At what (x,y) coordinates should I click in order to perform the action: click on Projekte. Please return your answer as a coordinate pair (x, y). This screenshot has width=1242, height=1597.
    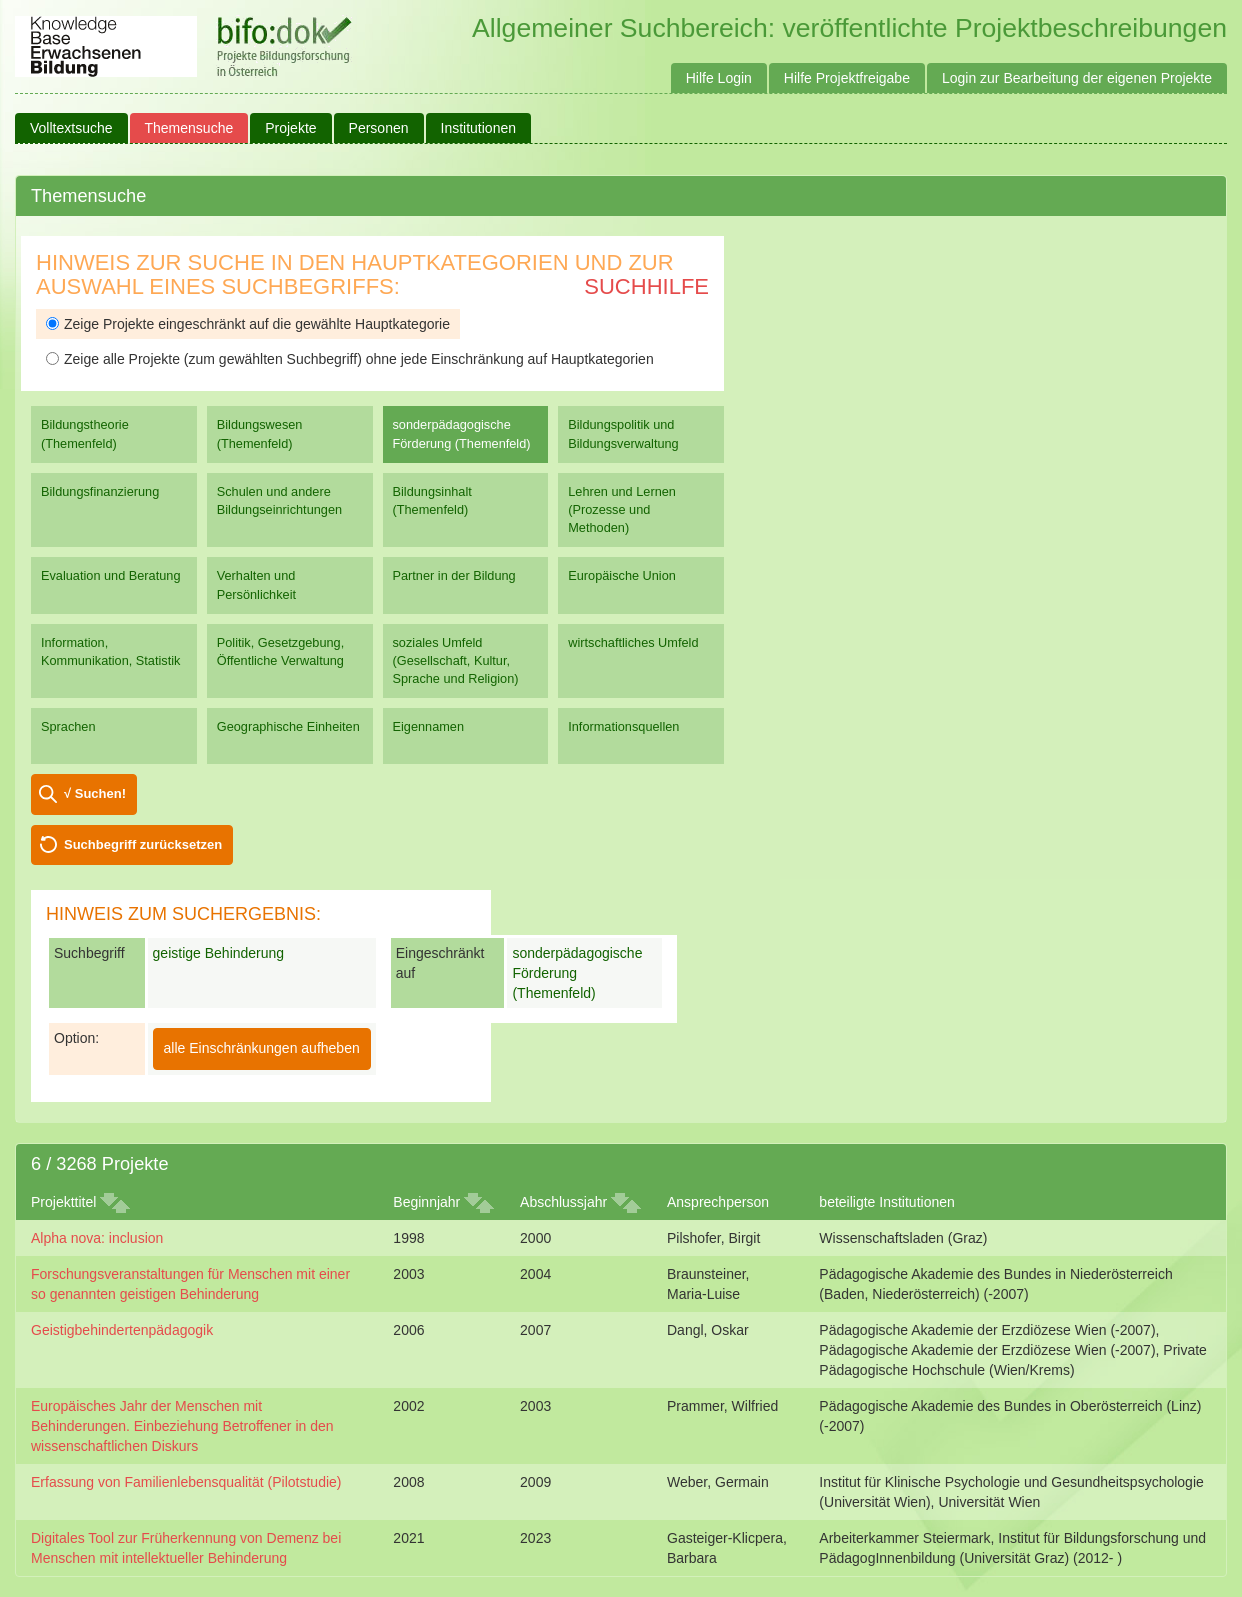
    Looking at the image, I should click on (290, 128).